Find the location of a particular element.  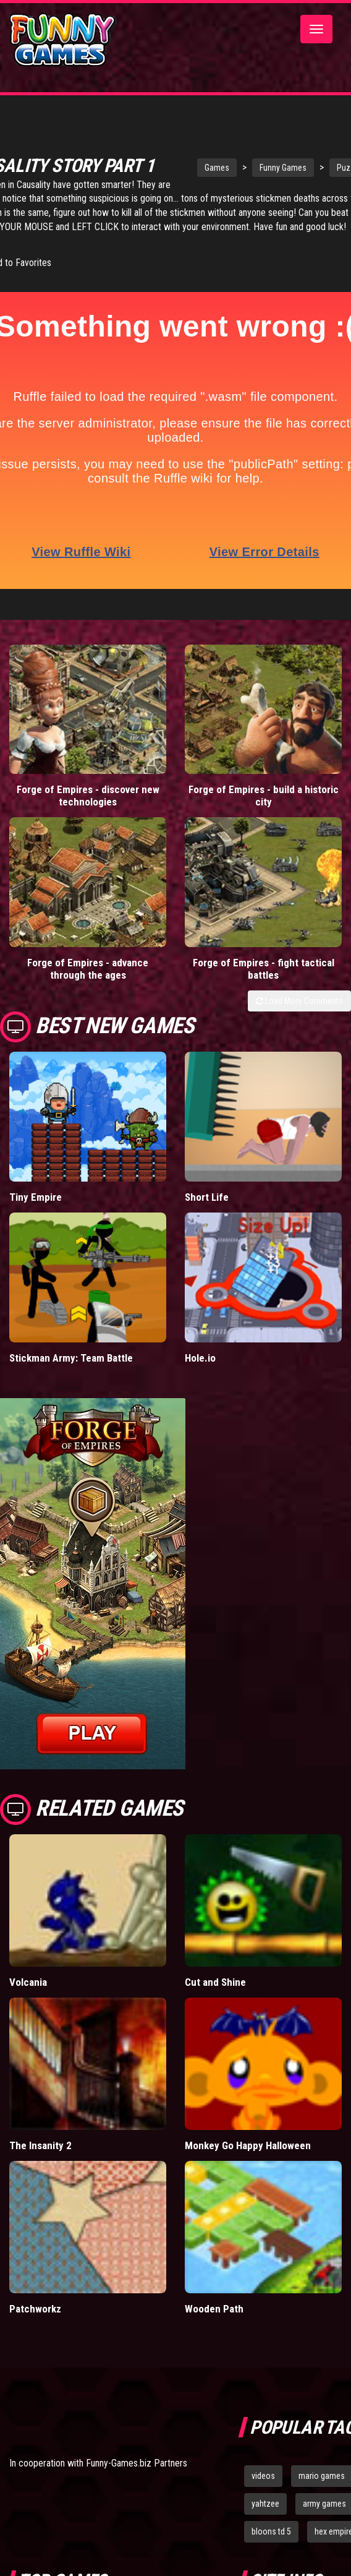

Forge of Empires - fight tactical battles is located at coordinates (263, 968).